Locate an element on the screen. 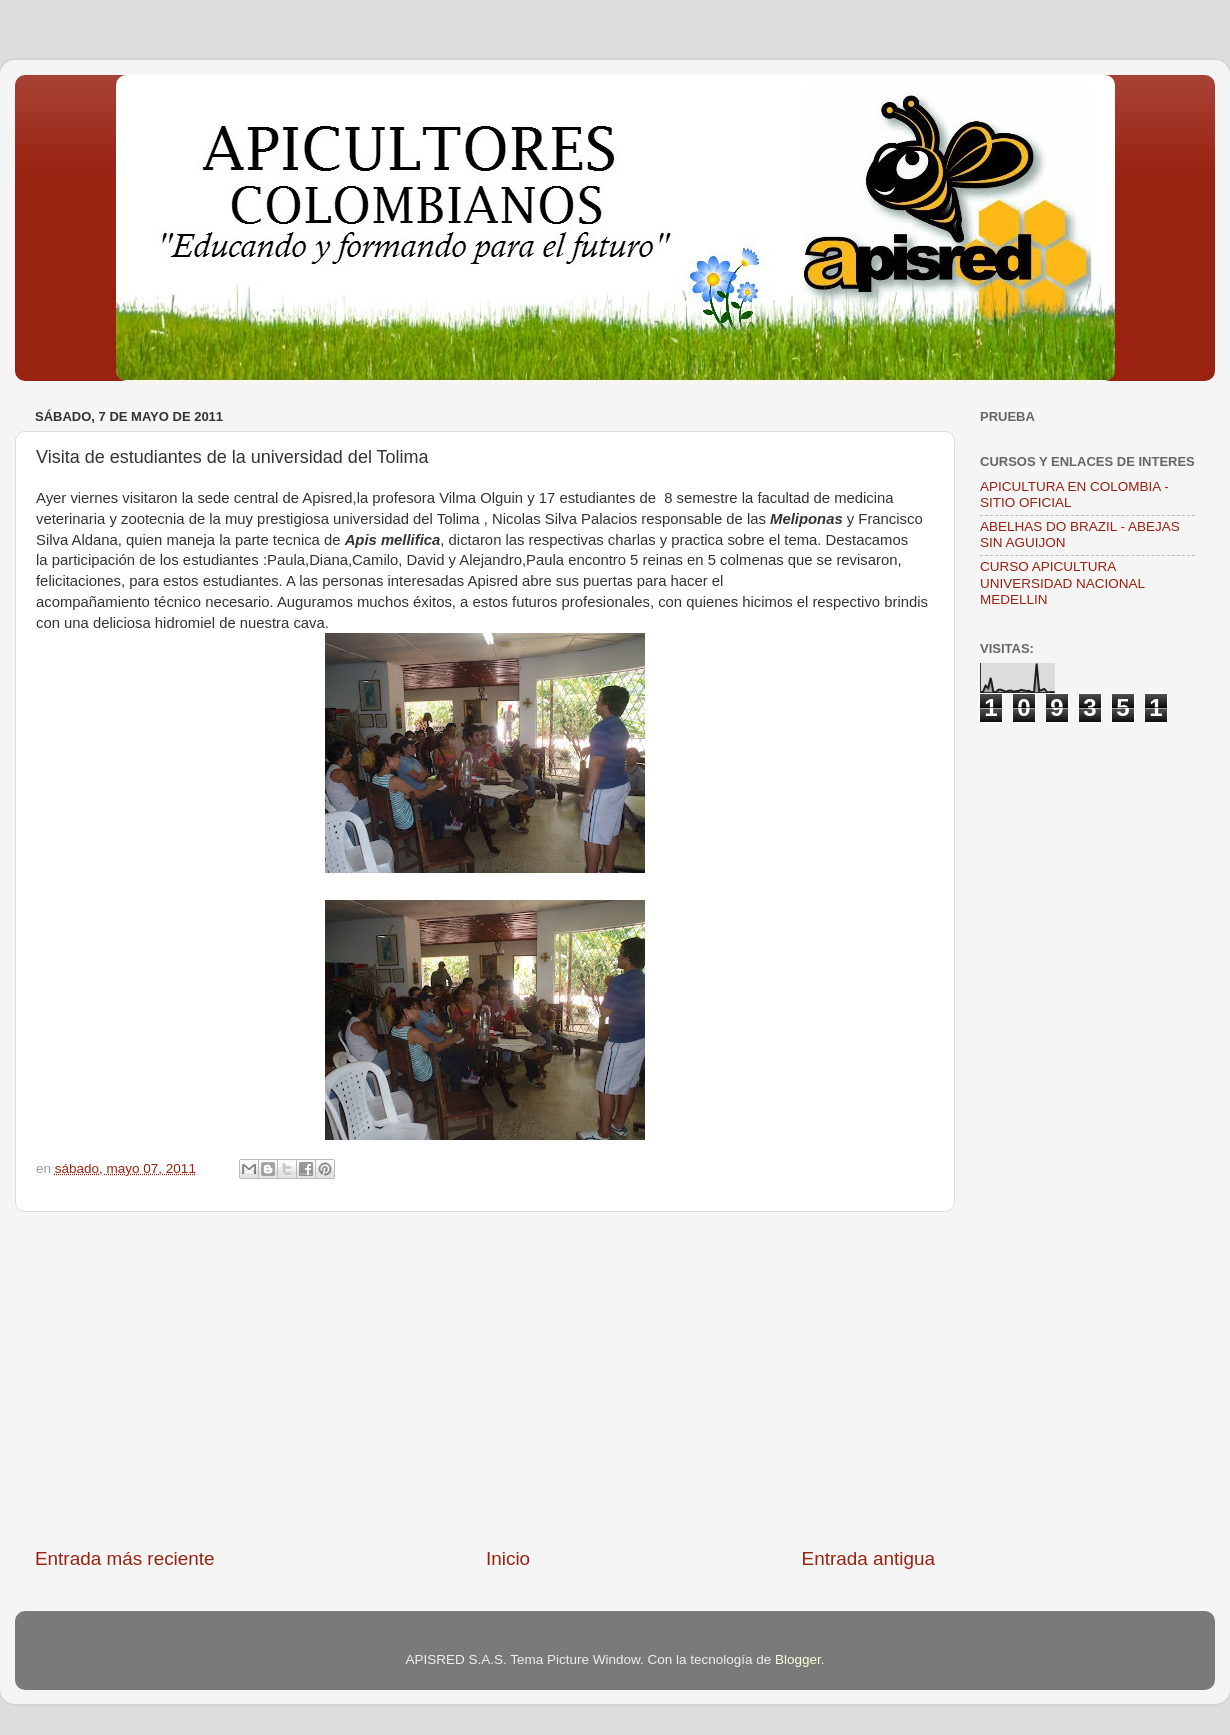 Image resolution: width=1230 pixels, height=1735 pixels. Blogger is located at coordinates (798, 1659).